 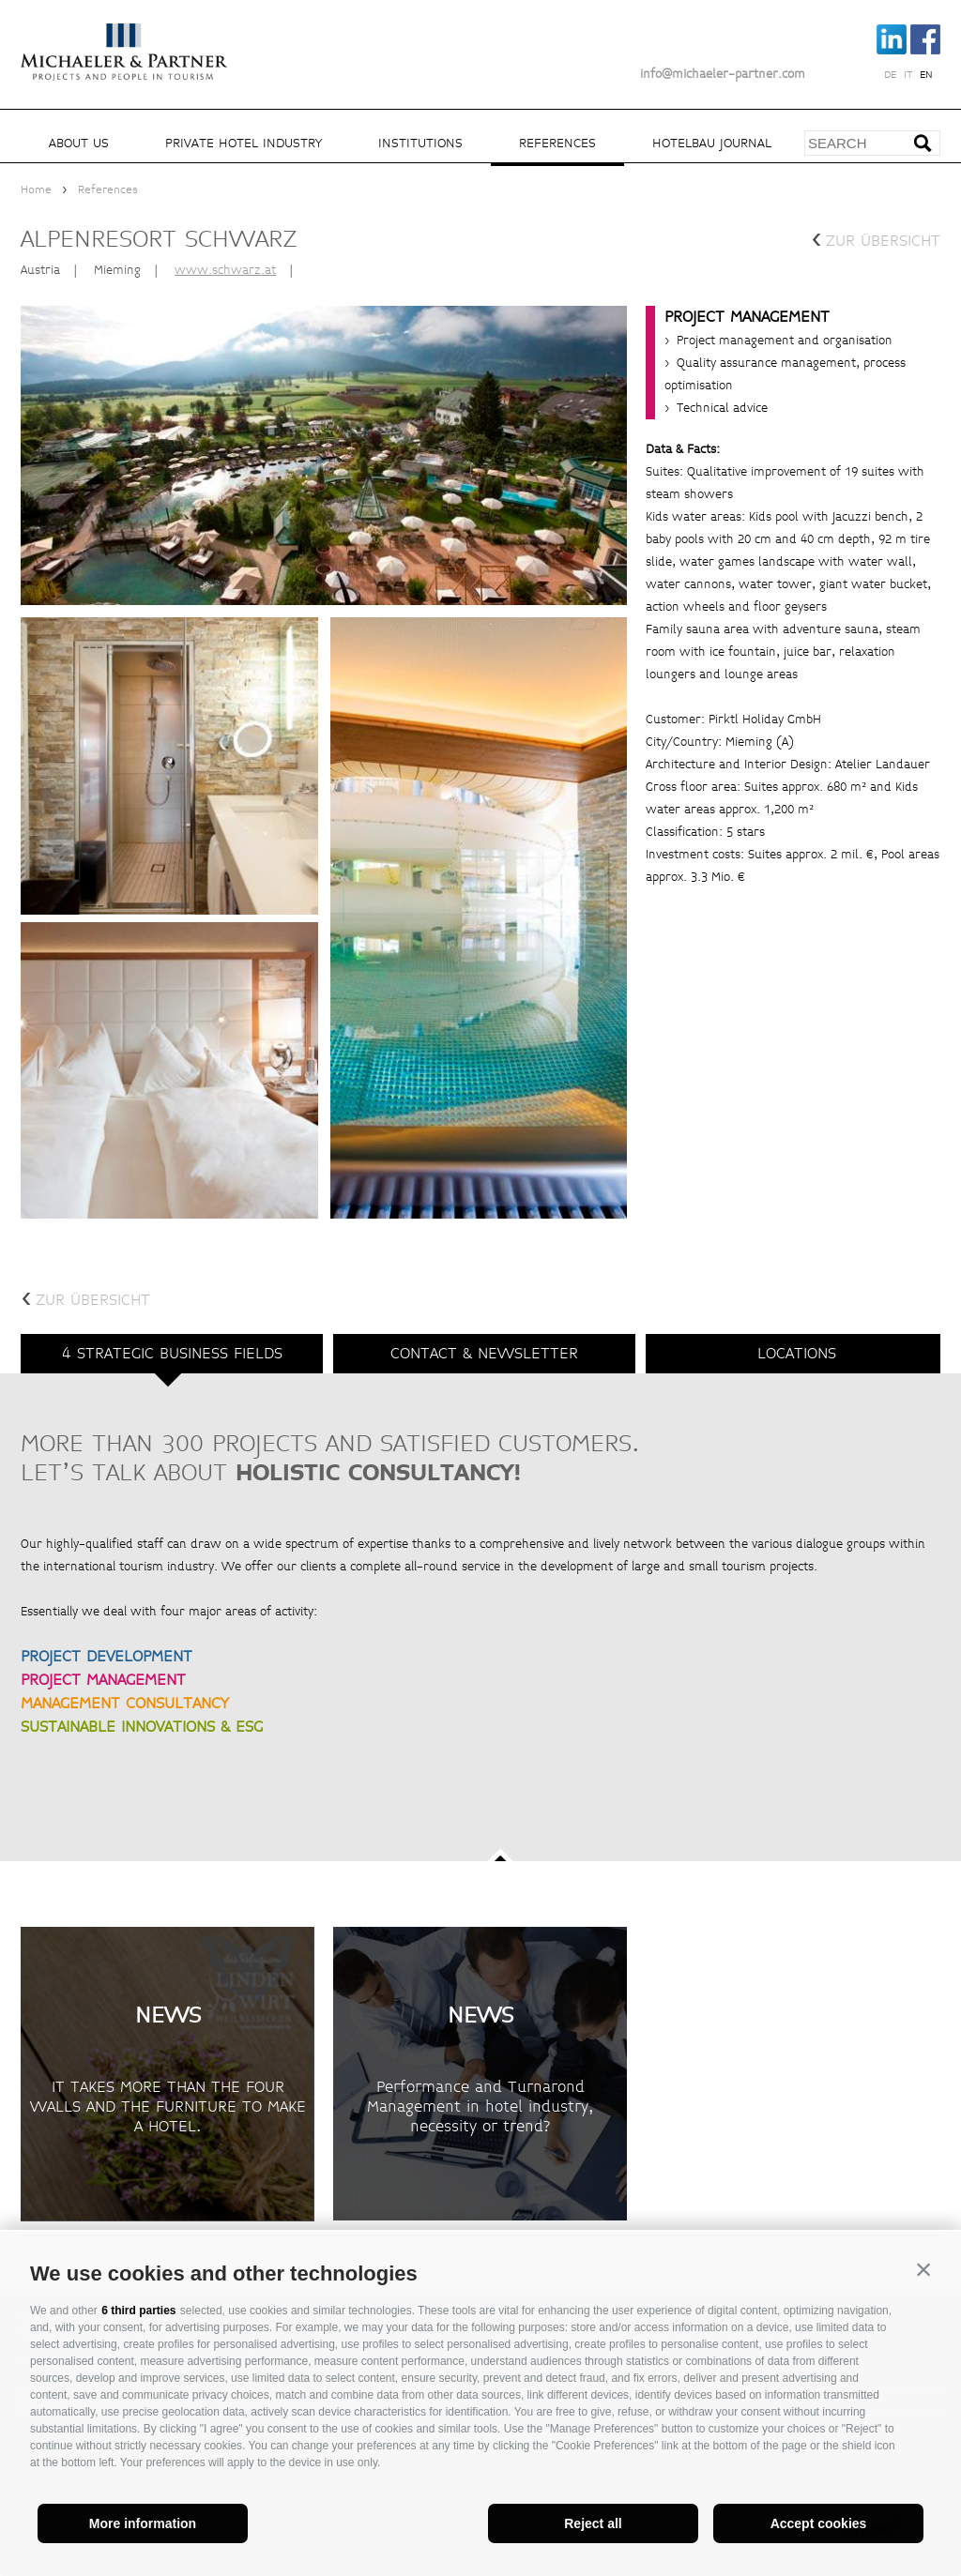 What do you see at coordinates (923, 2269) in the screenshot?
I see `[button]` at bounding box center [923, 2269].